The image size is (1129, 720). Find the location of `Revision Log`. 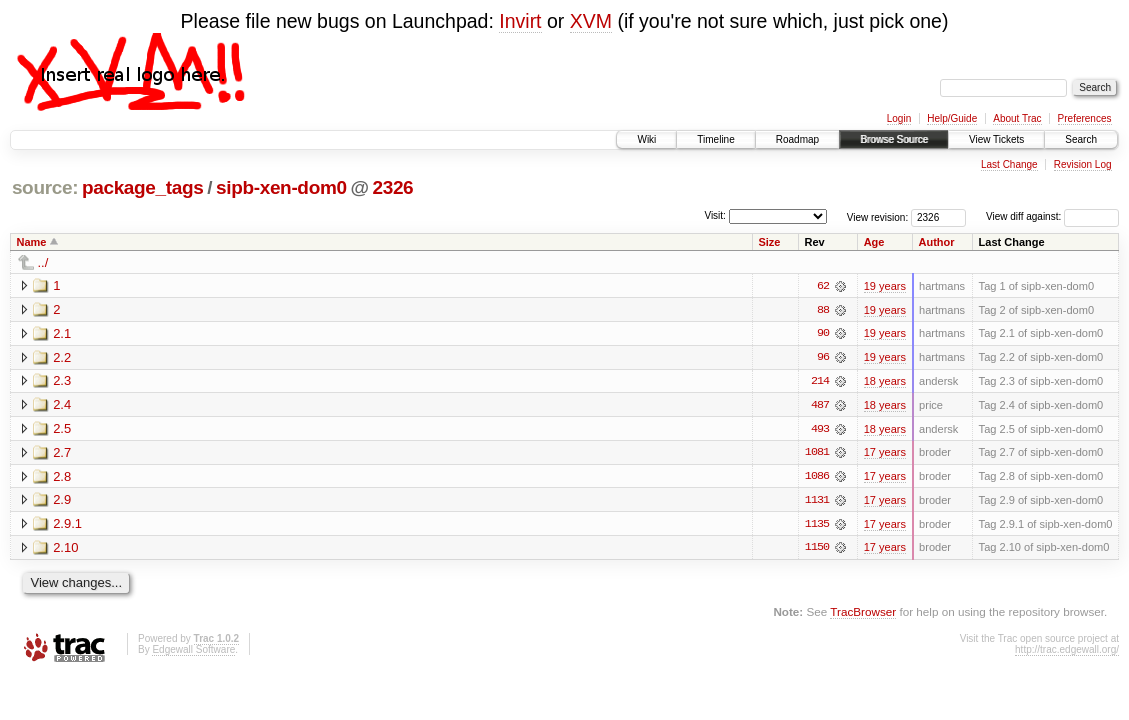

Revision Log is located at coordinates (1083, 164).